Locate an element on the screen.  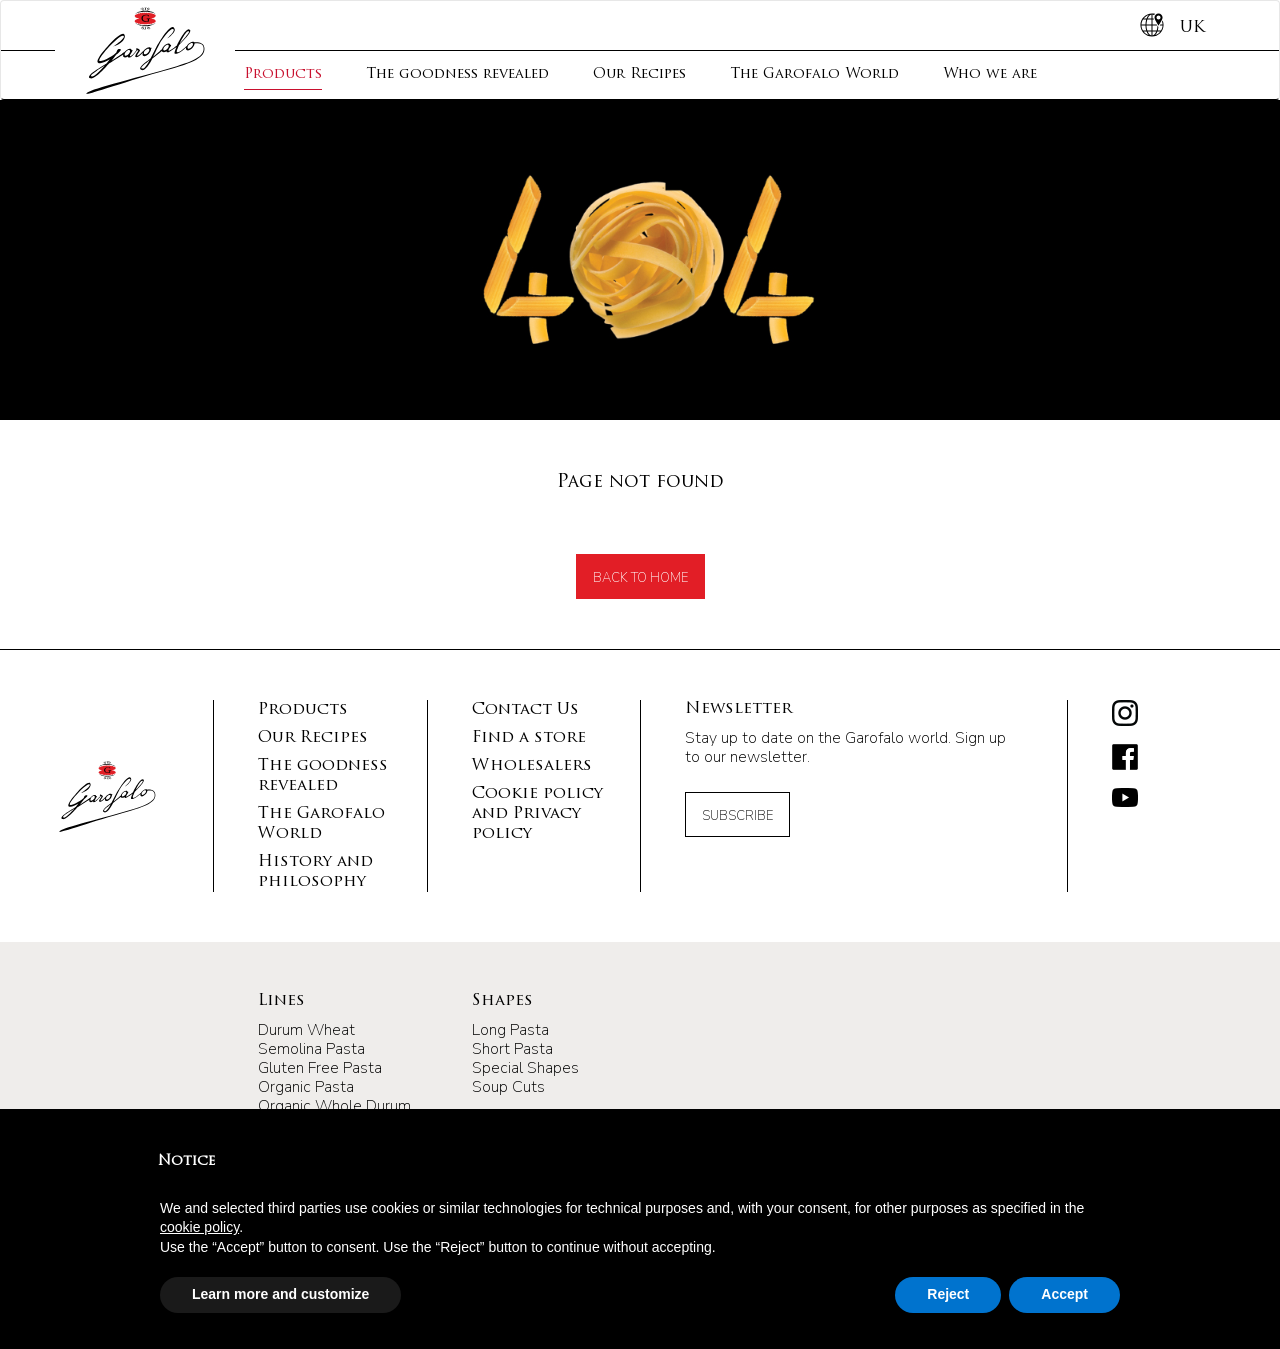
Durum Wheat Semolina Pasta is located at coordinates (311, 1039).